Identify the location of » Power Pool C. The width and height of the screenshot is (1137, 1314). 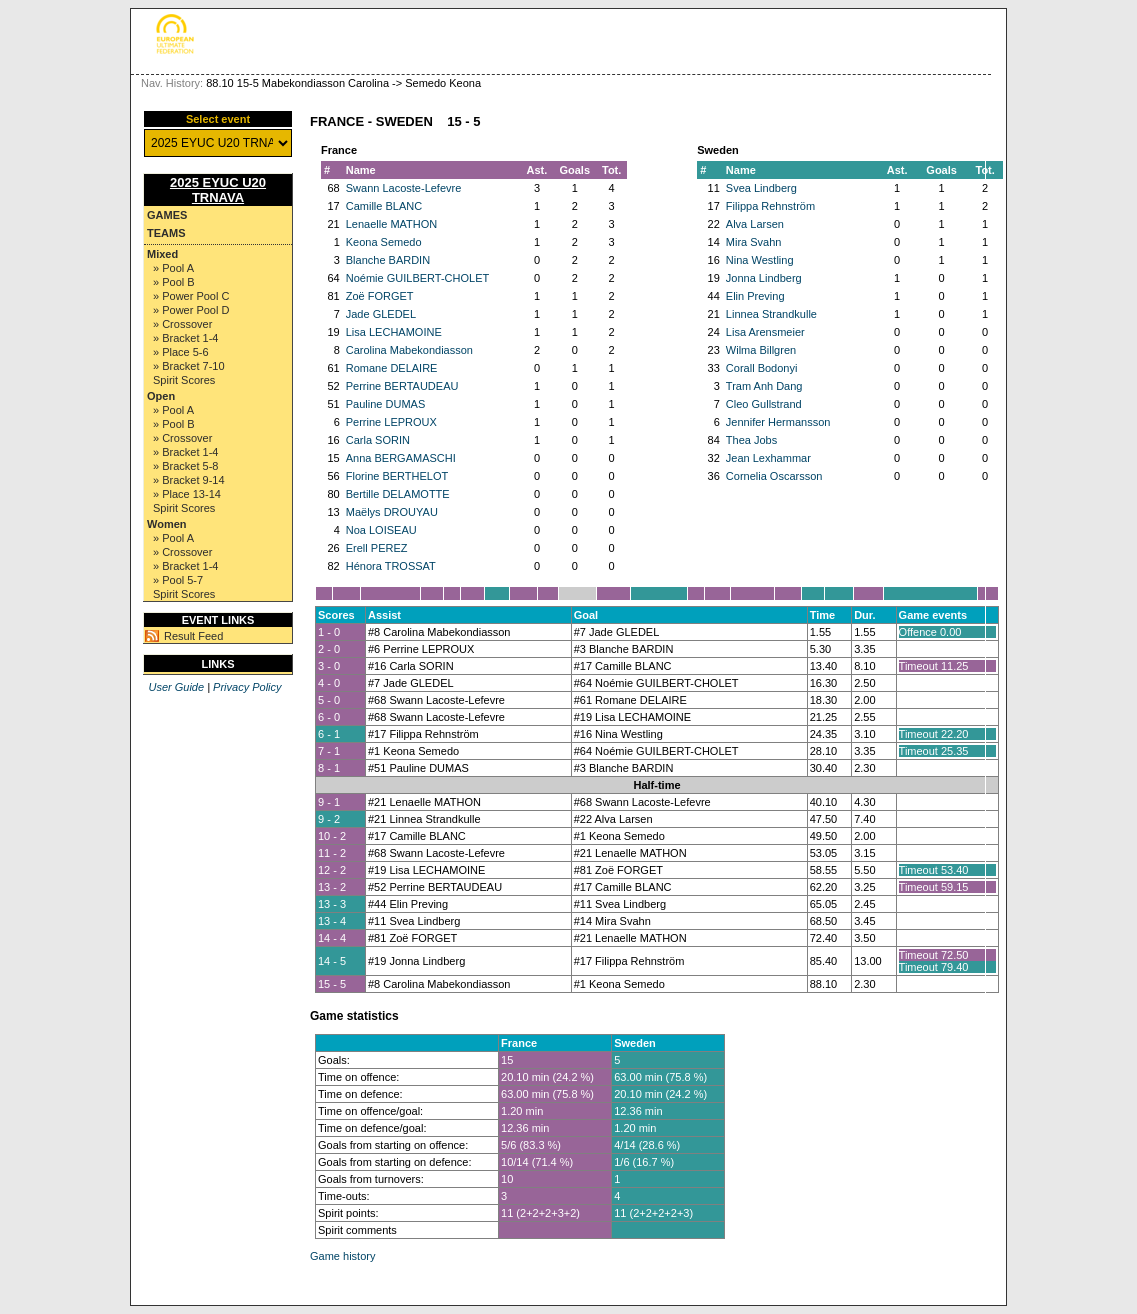
(191, 296).